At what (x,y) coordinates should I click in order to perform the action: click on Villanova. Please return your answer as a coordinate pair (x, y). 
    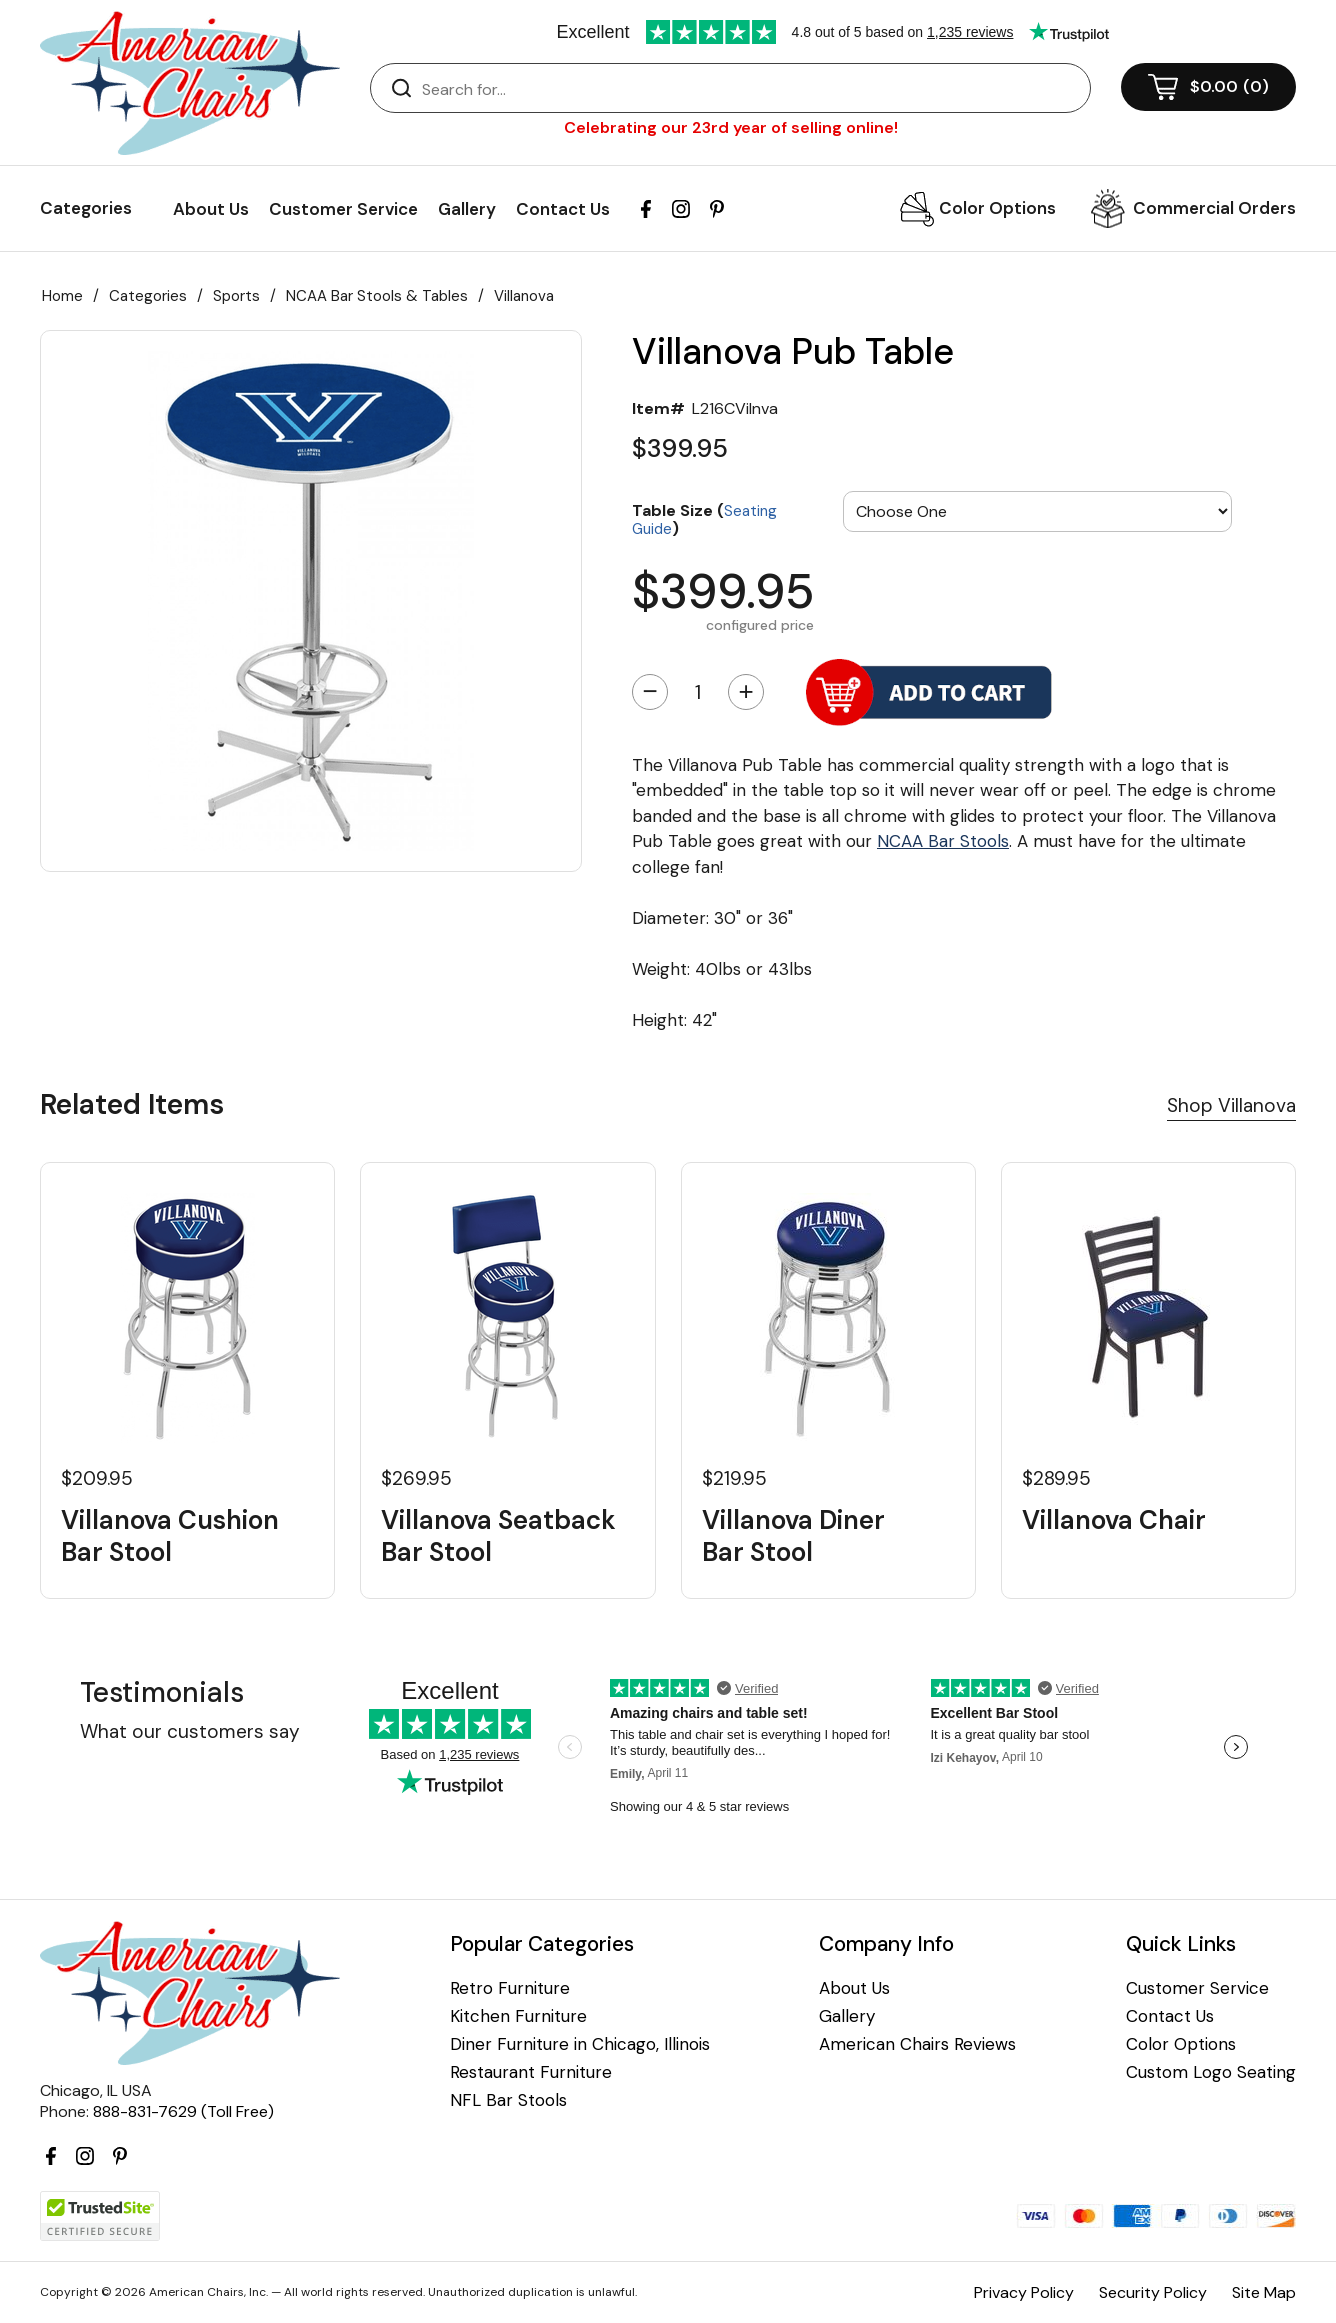
    Looking at the image, I should click on (524, 296).